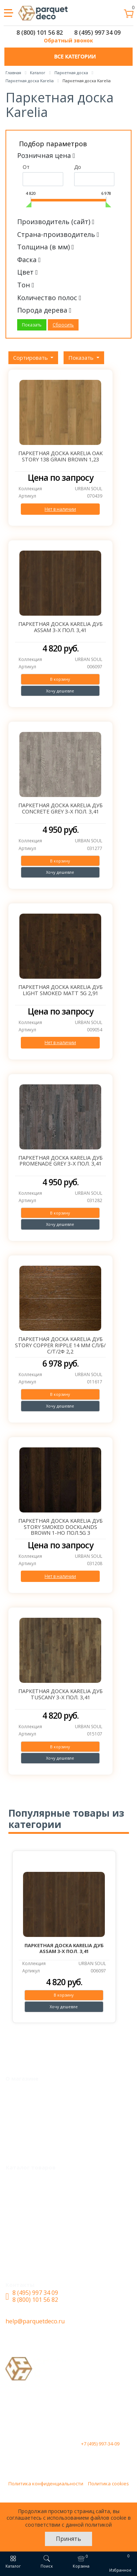  I want to click on Хочу дешевле, so click(60, 691).